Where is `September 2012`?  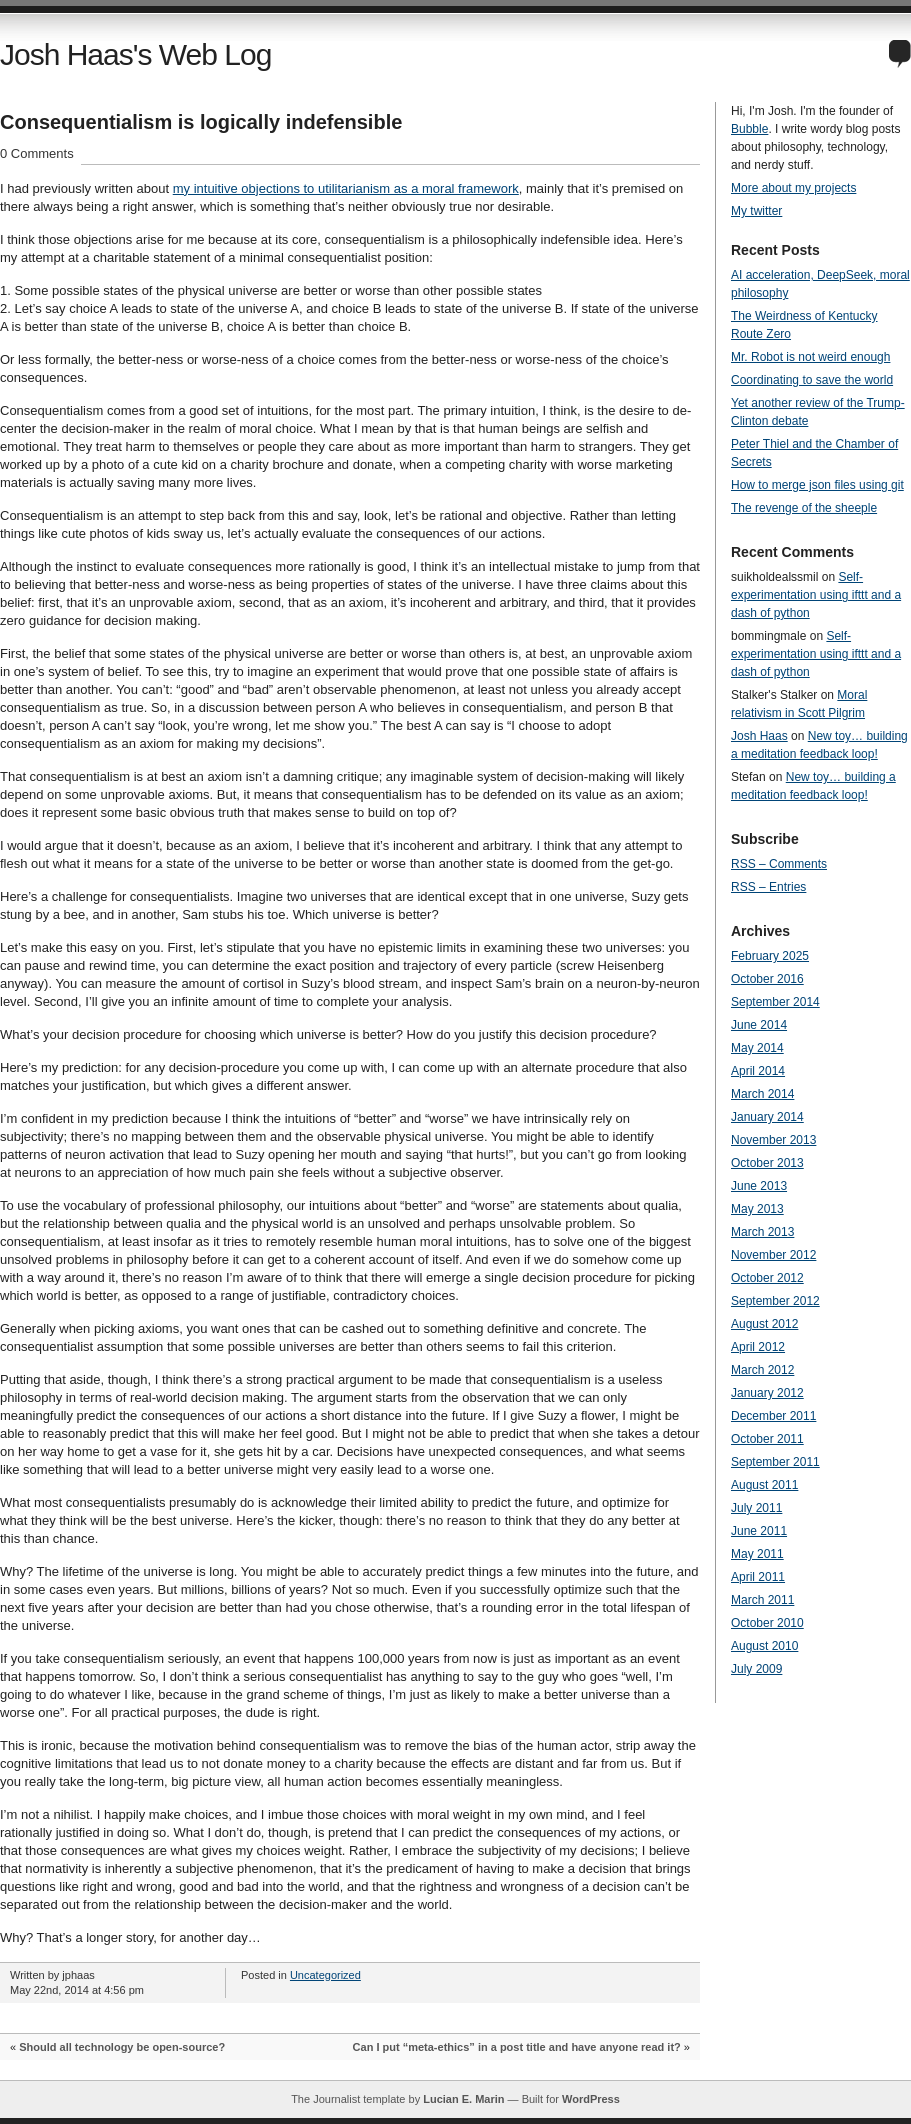 September 2012 is located at coordinates (775, 1301).